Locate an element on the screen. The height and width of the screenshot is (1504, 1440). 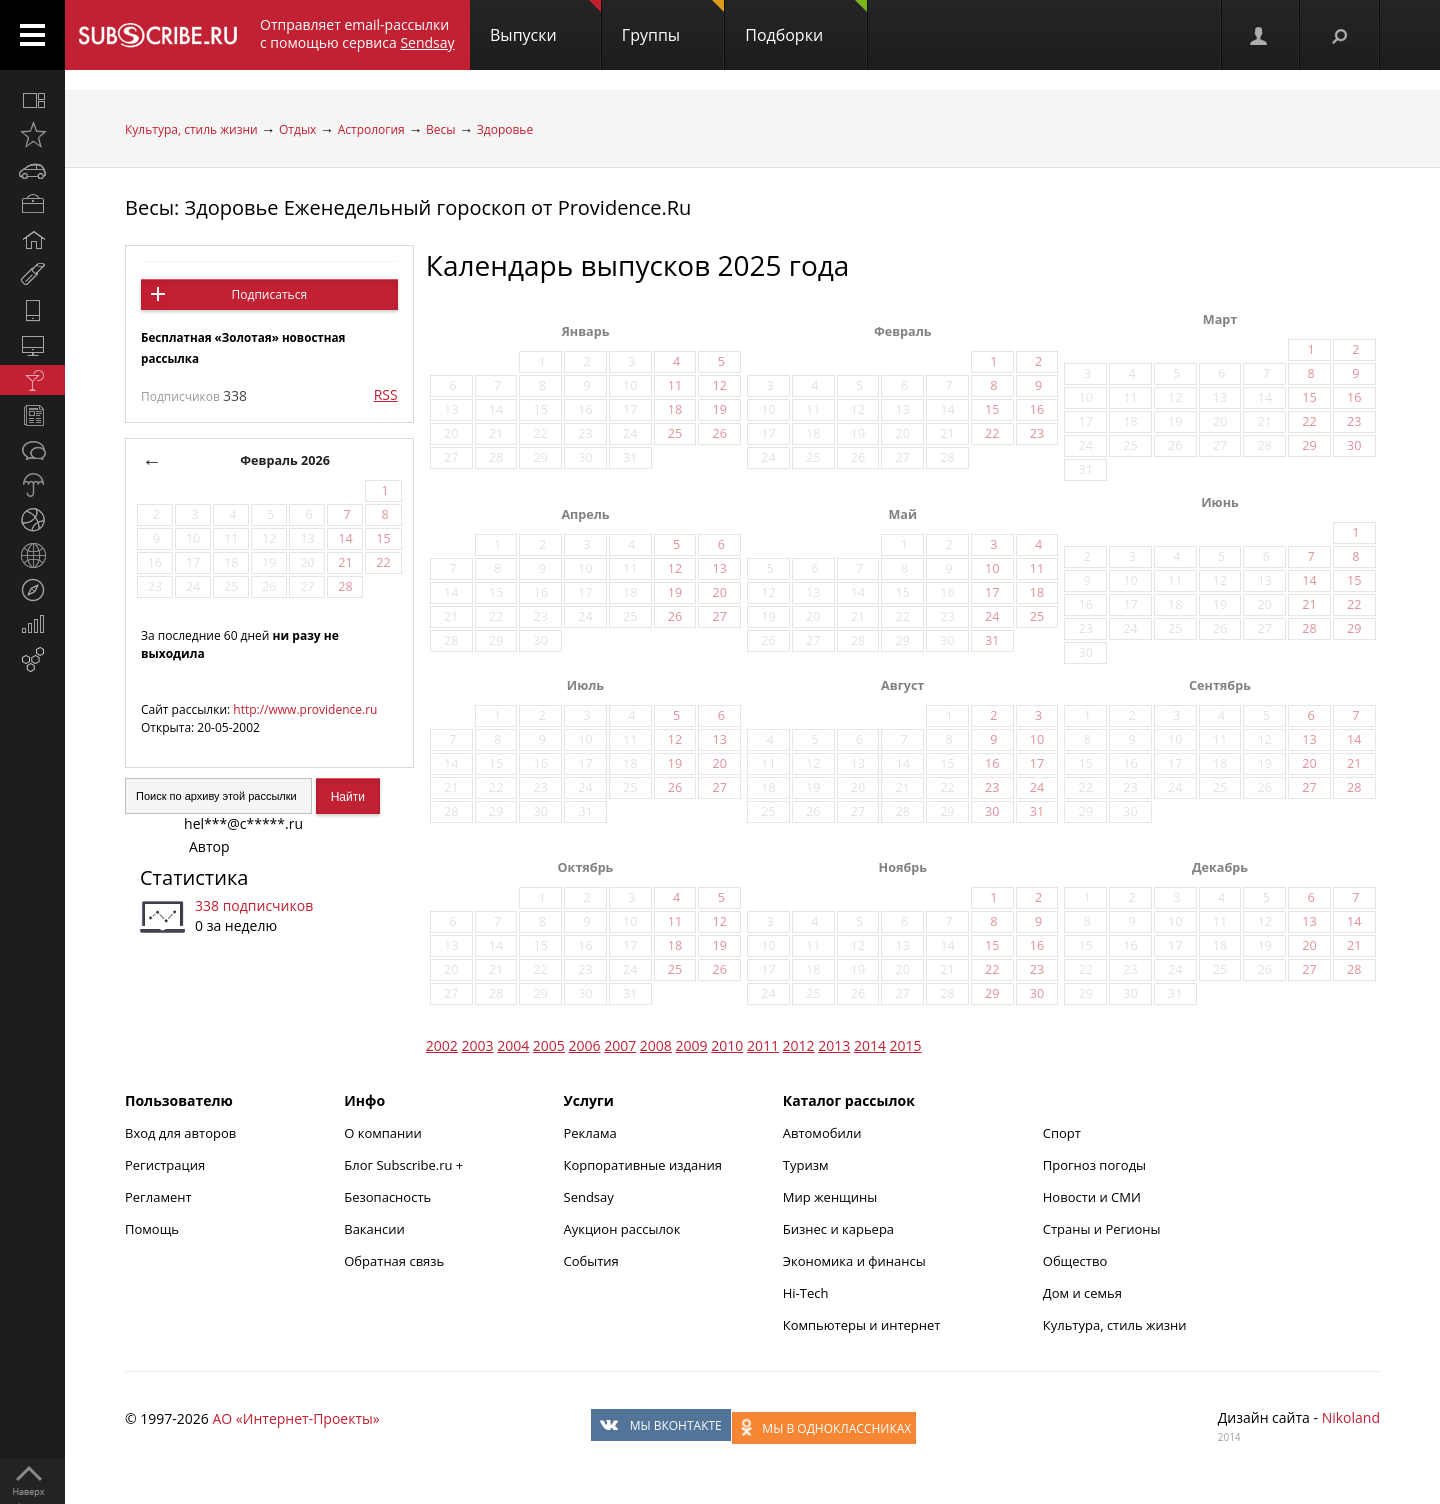
2007 is located at coordinates (620, 1045).